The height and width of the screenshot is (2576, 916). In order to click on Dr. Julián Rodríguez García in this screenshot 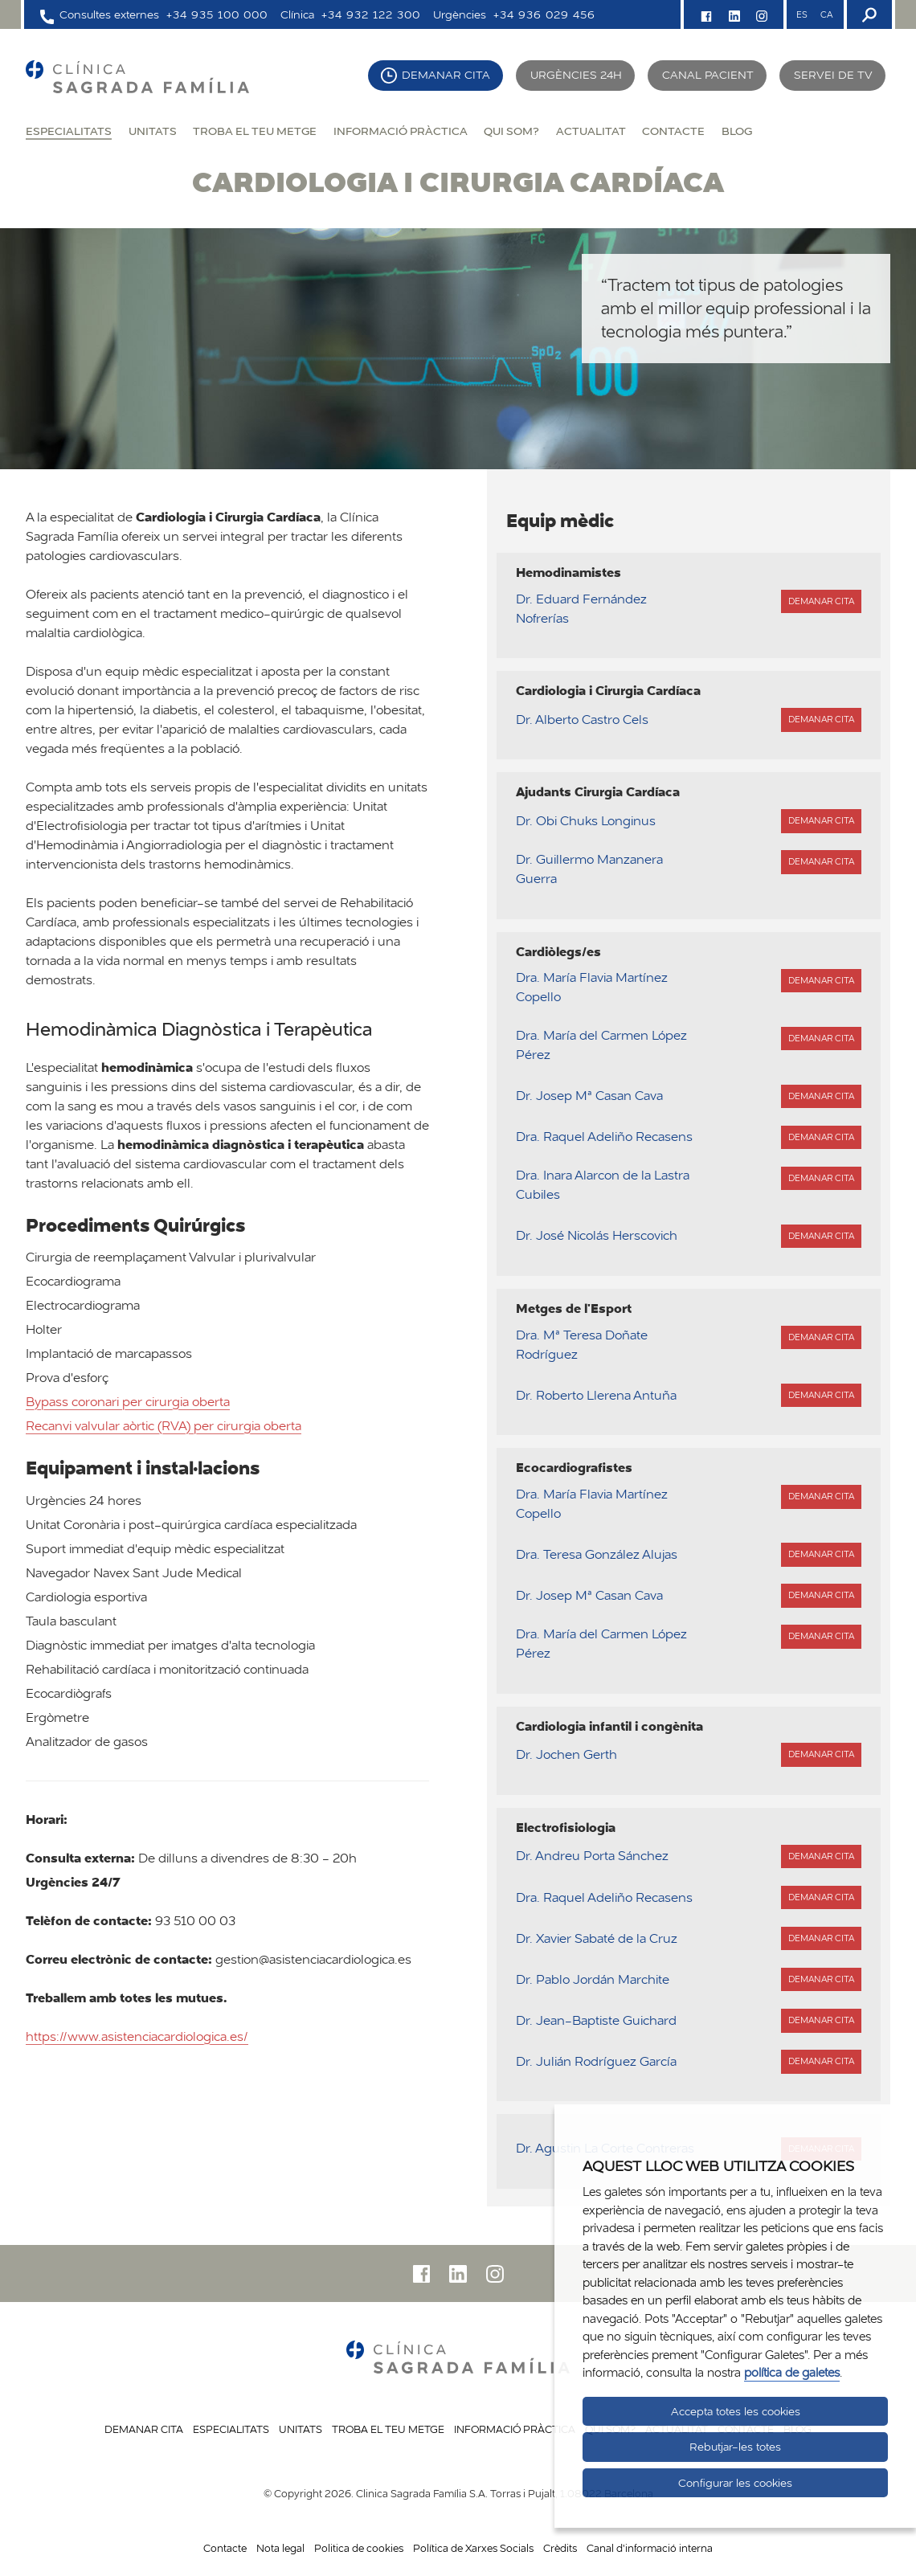, I will do `click(596, 2061)`.